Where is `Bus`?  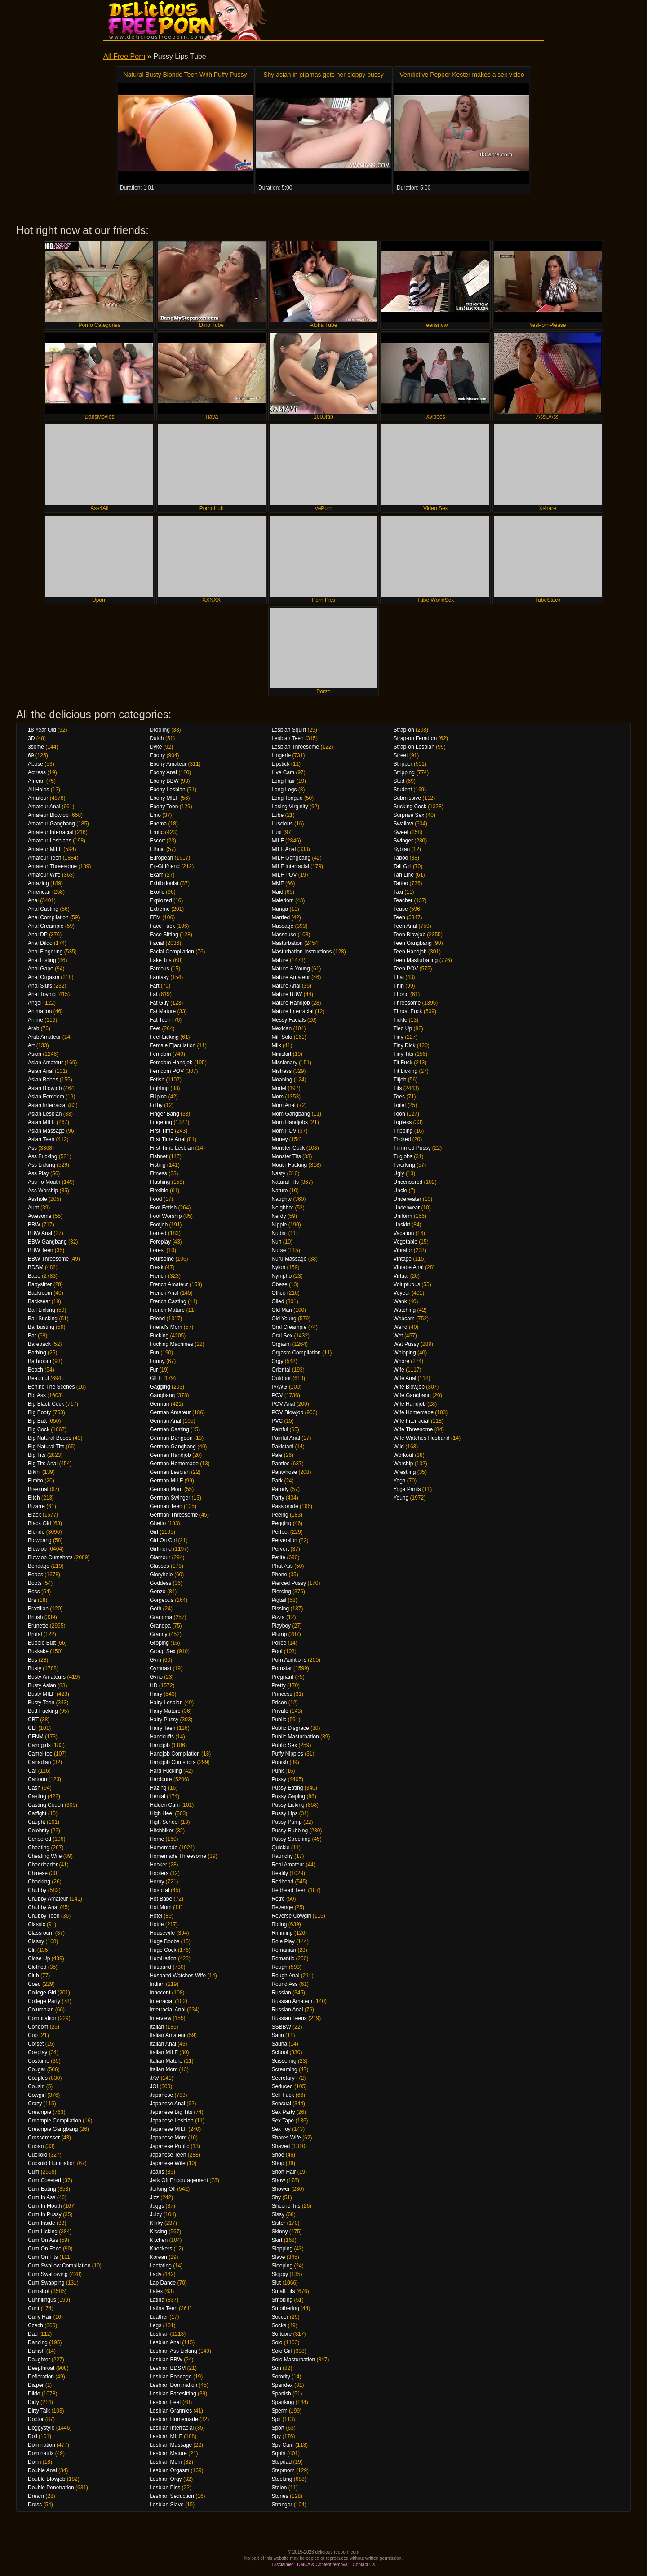
Bus is located at coordinates (32, 1660).